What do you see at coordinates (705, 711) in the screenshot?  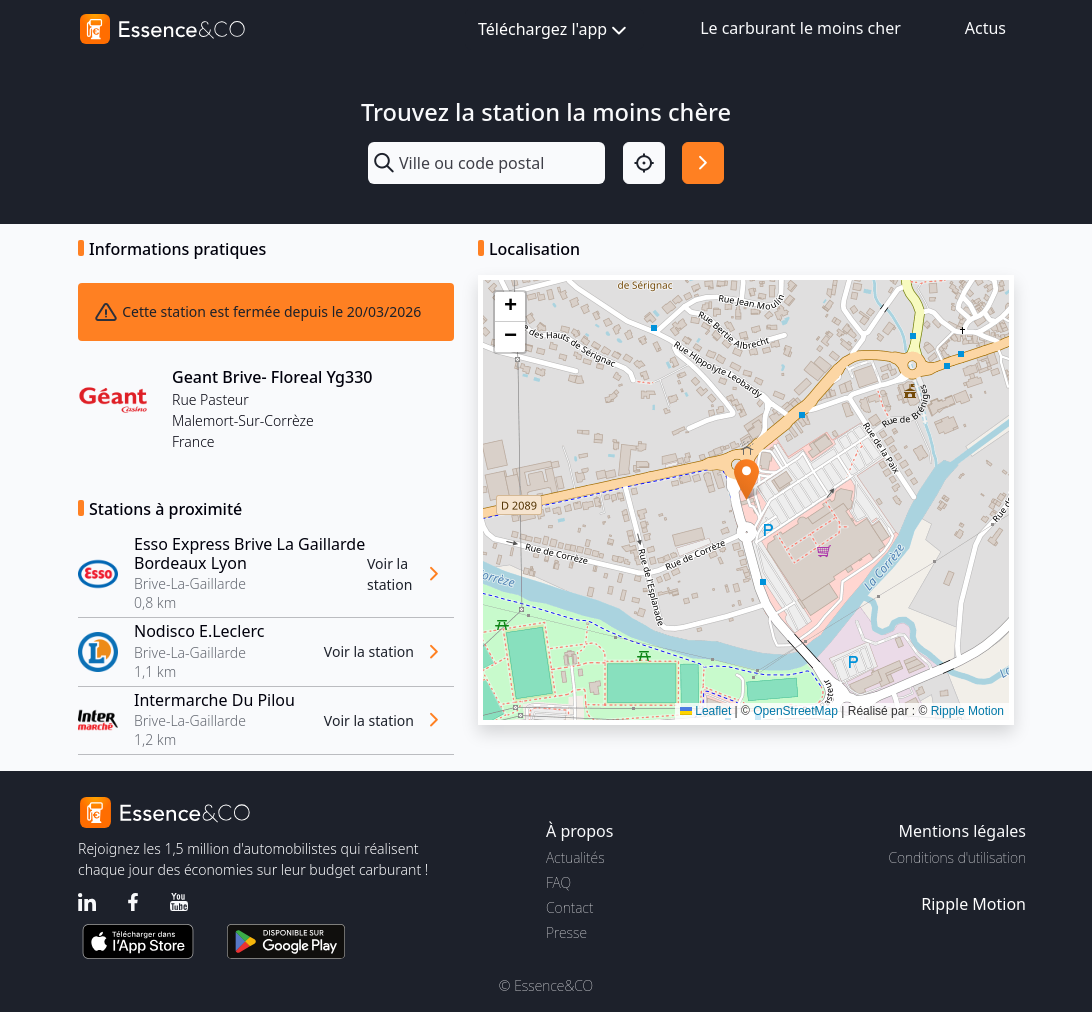 I see `Leaflet` at bounding box center [705, 711].